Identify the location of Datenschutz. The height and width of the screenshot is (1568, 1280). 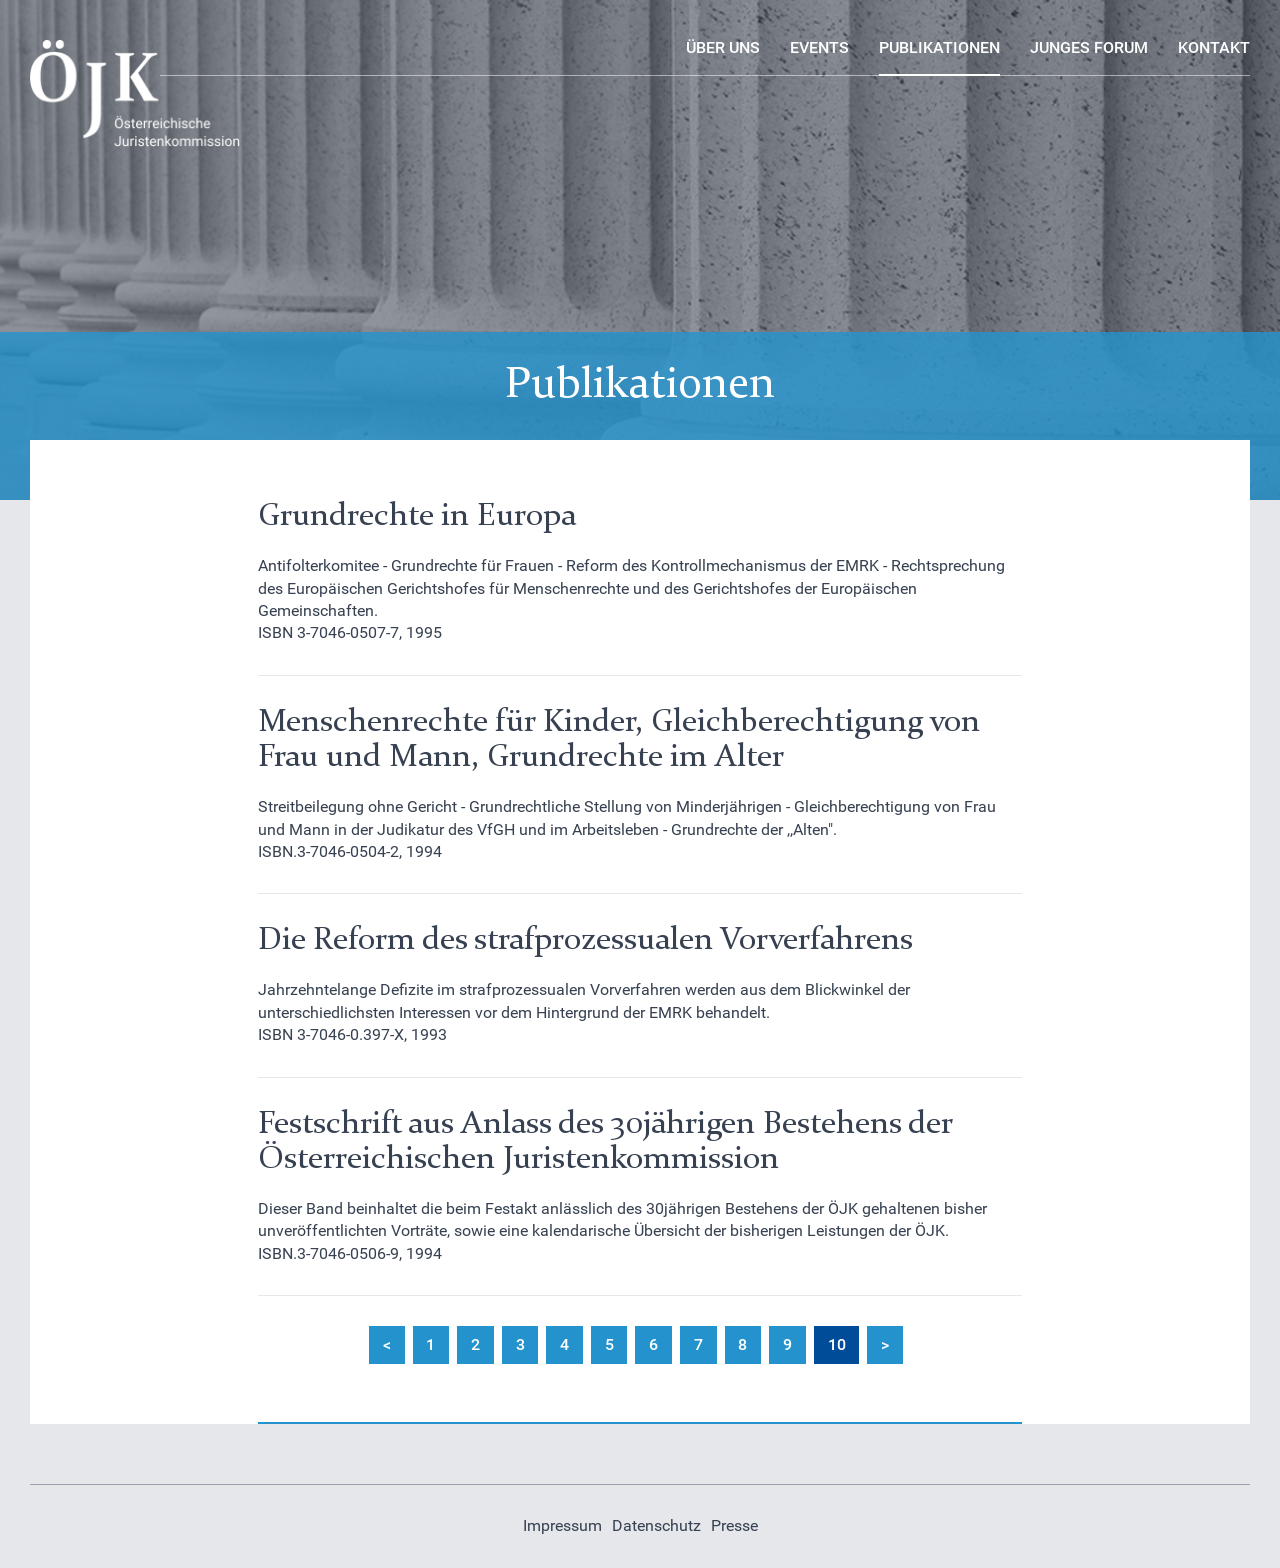
(656, 1525).